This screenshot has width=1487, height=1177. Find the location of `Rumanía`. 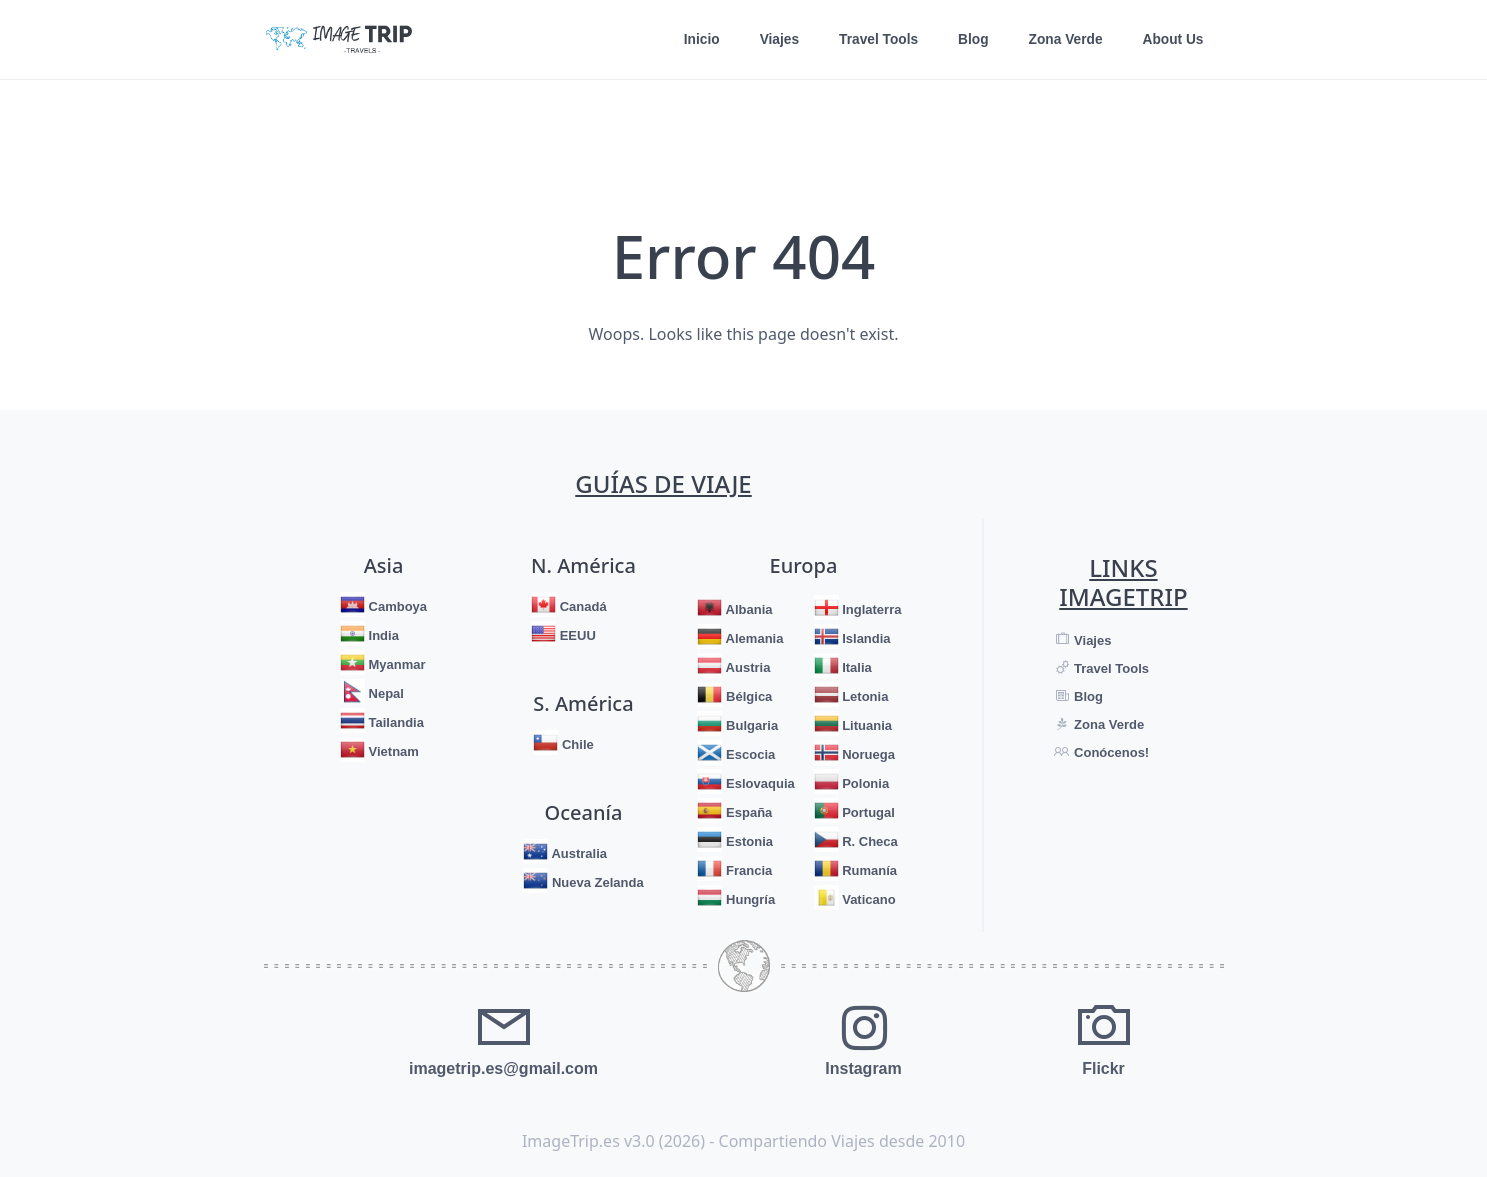

Rumanía is located at coordinates (868, 870).